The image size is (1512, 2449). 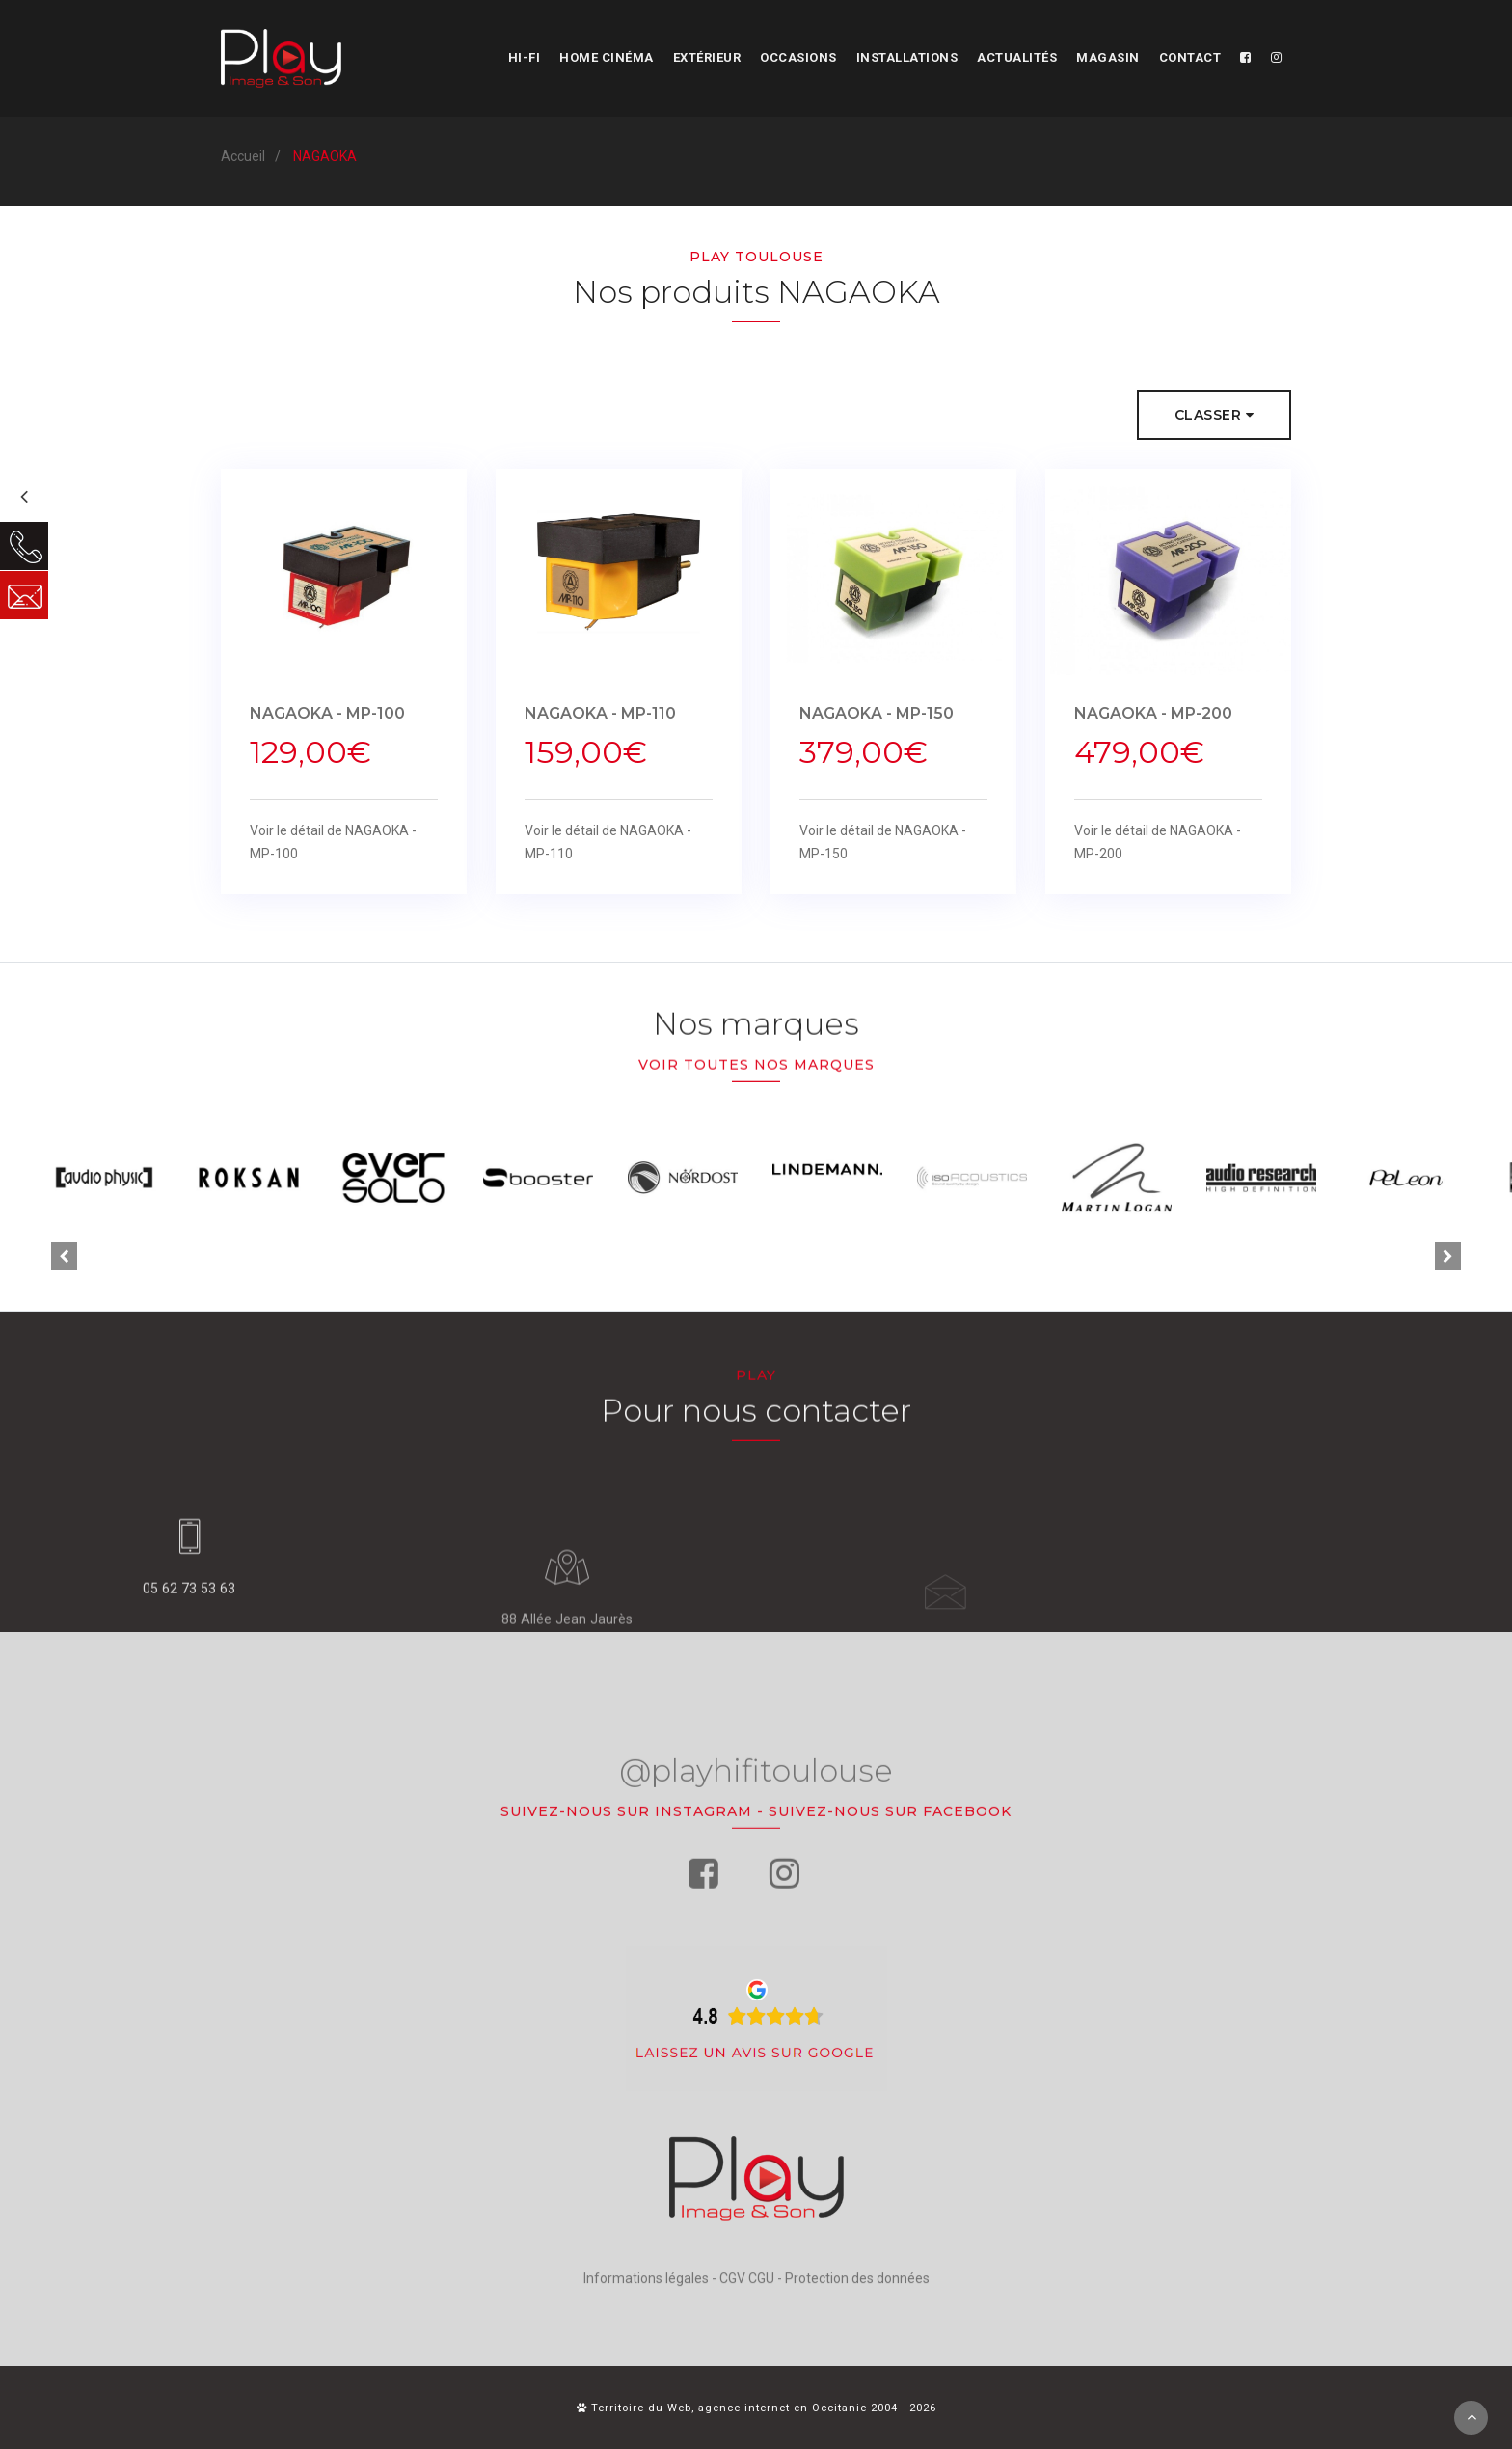 I want to click on Accueil, so click(x=243, y=156).